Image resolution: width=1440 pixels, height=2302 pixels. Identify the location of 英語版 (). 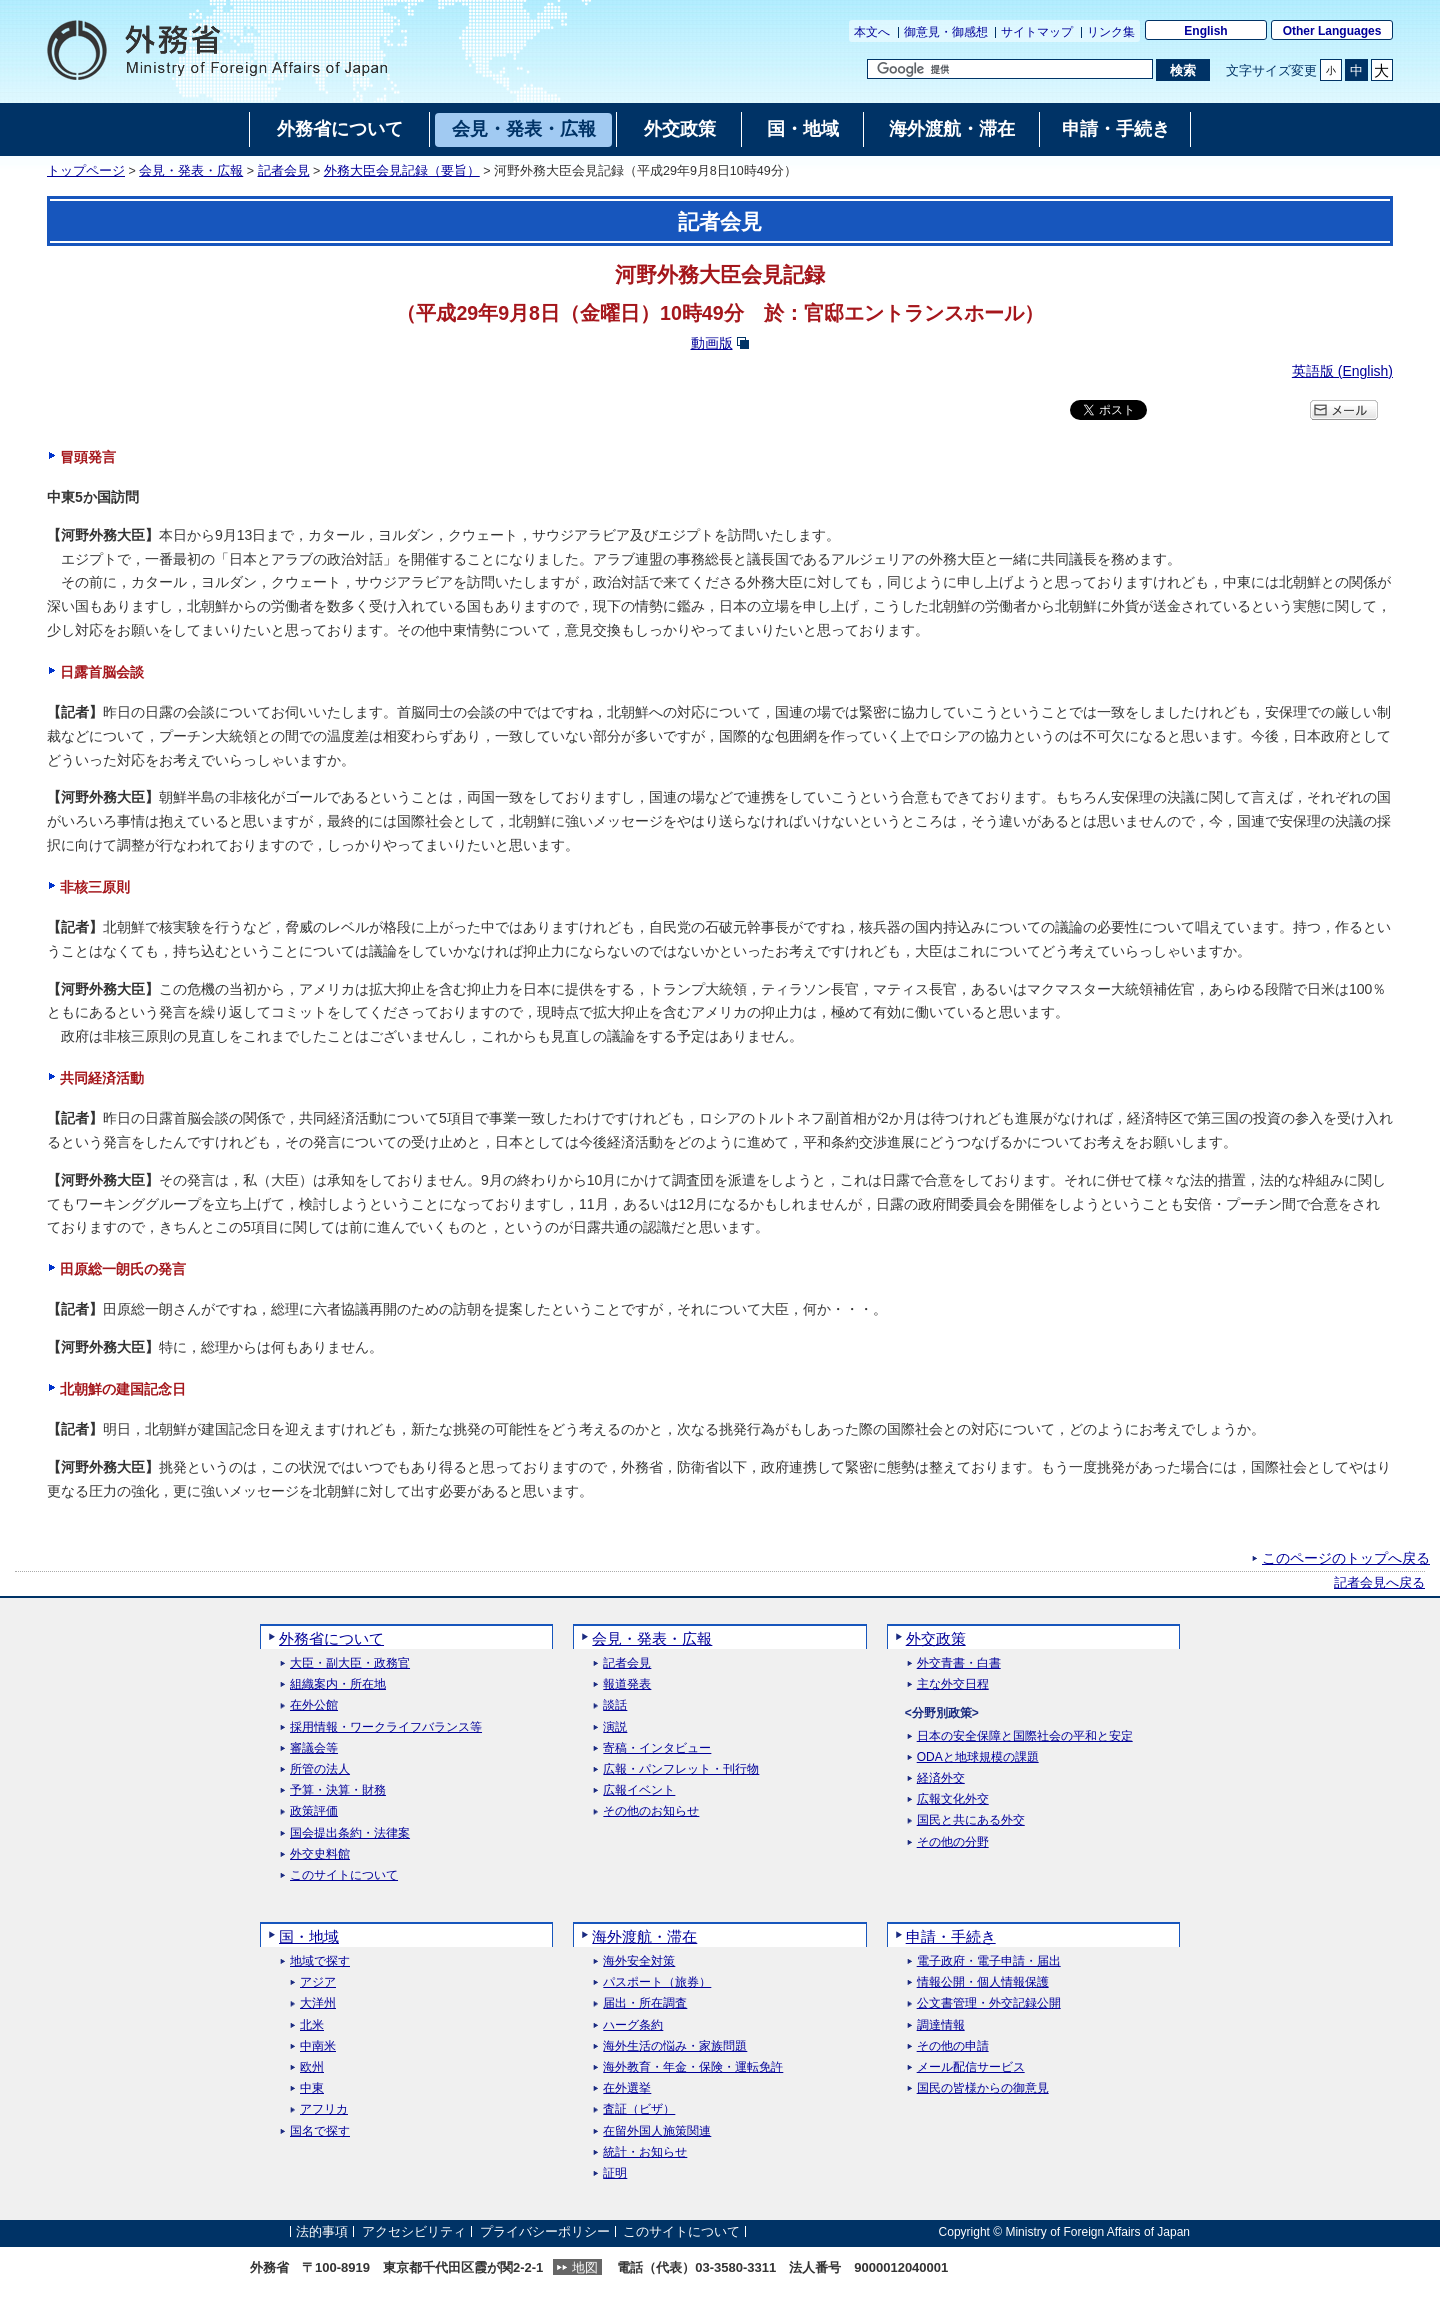
(1342, 371).